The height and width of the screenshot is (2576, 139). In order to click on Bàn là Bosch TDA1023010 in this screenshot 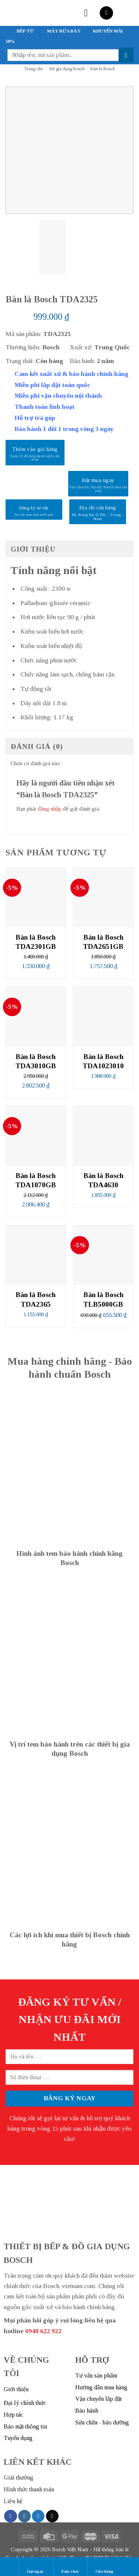, I will do `click(103, 1061)`.